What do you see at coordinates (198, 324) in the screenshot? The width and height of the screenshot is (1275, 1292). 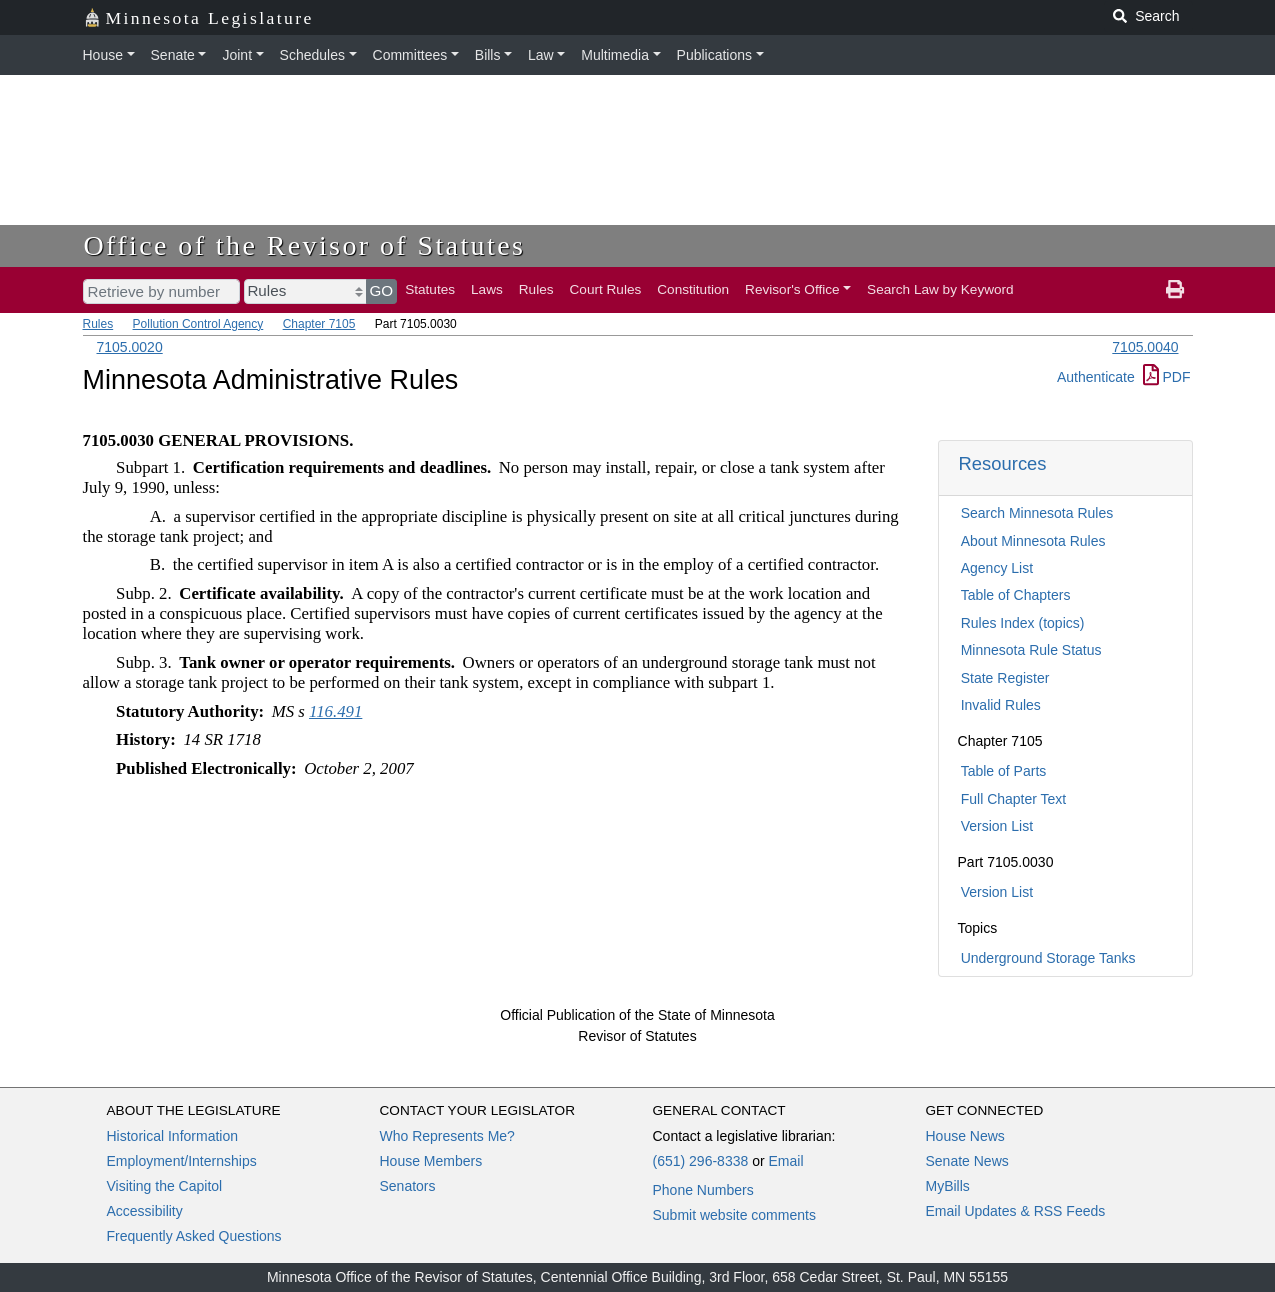 I see `Pollution Control Agency` at bounding box center [198, 324].